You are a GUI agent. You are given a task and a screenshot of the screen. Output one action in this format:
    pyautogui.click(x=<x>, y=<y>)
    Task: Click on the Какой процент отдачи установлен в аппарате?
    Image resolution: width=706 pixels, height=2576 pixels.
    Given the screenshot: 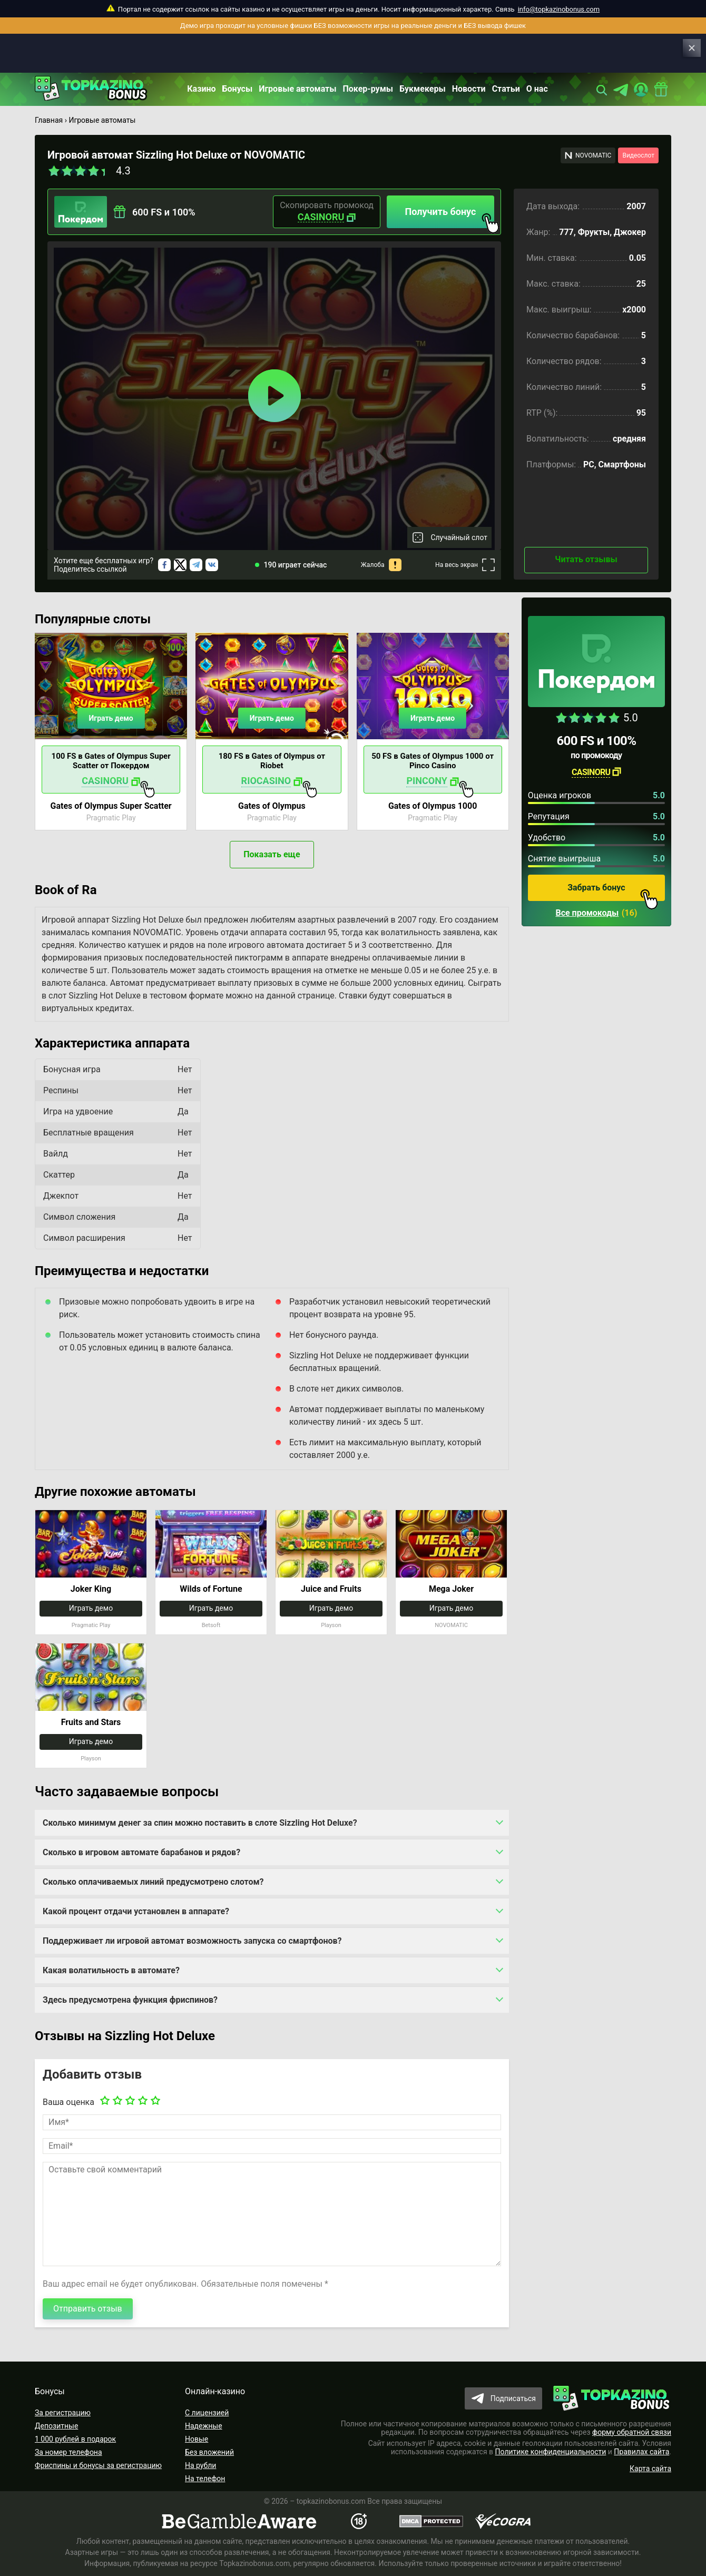 What is the action you would take?
    pyautogui.click(x=136, y=1911)
    